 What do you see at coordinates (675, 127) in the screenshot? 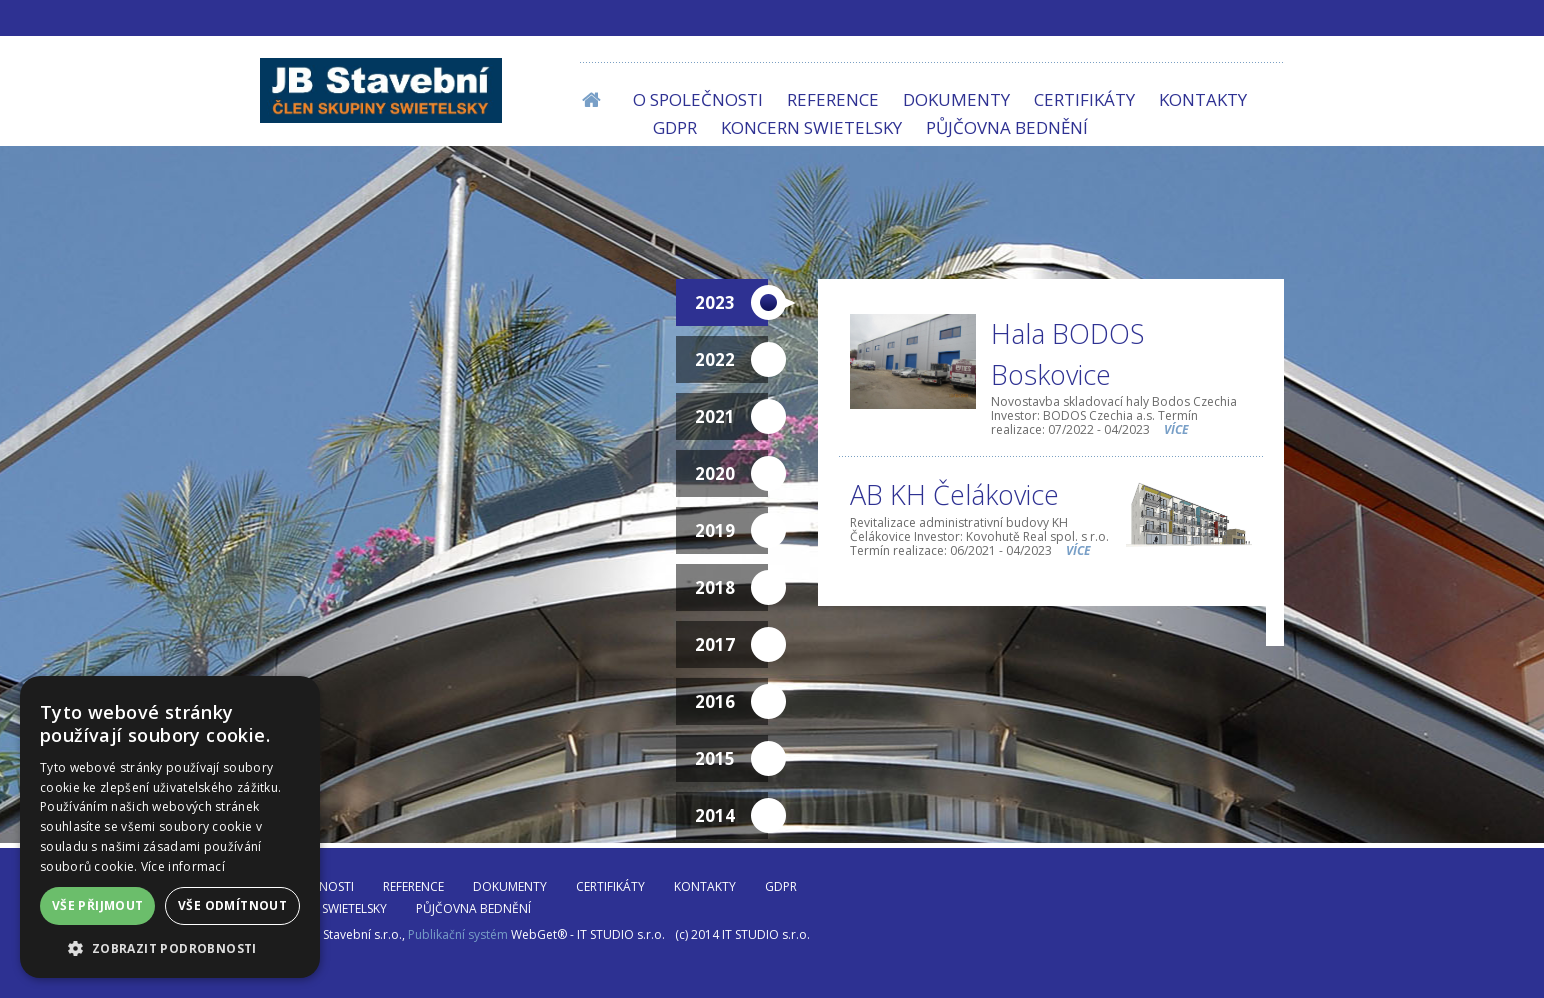
I see `GDPR` at bounding box center [675, 127].